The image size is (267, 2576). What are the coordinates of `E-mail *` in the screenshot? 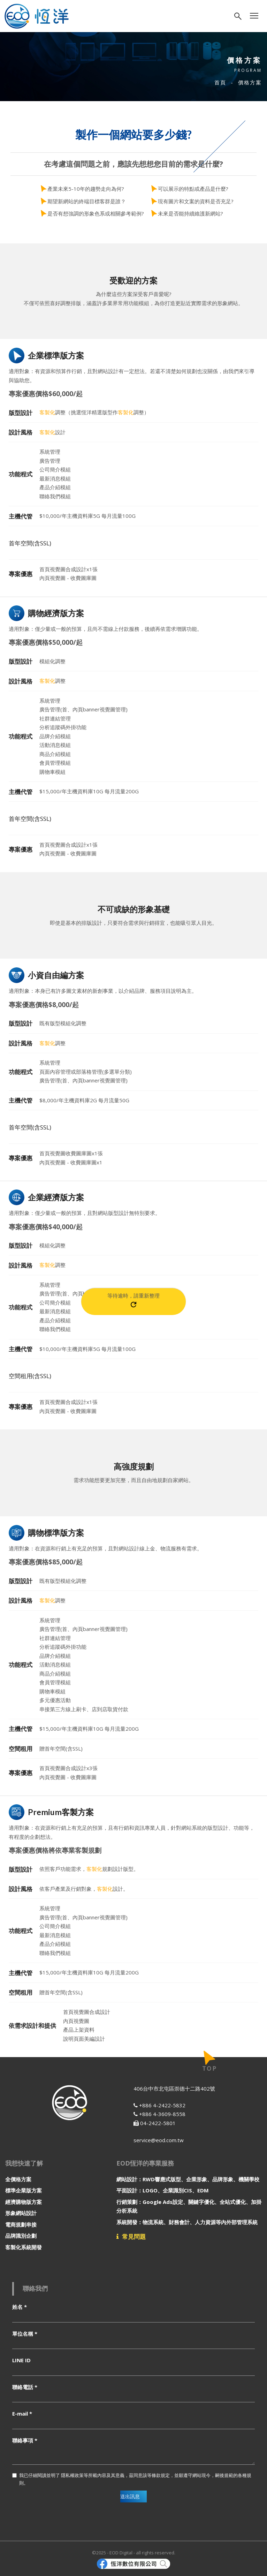 It's located at (22, 2413).